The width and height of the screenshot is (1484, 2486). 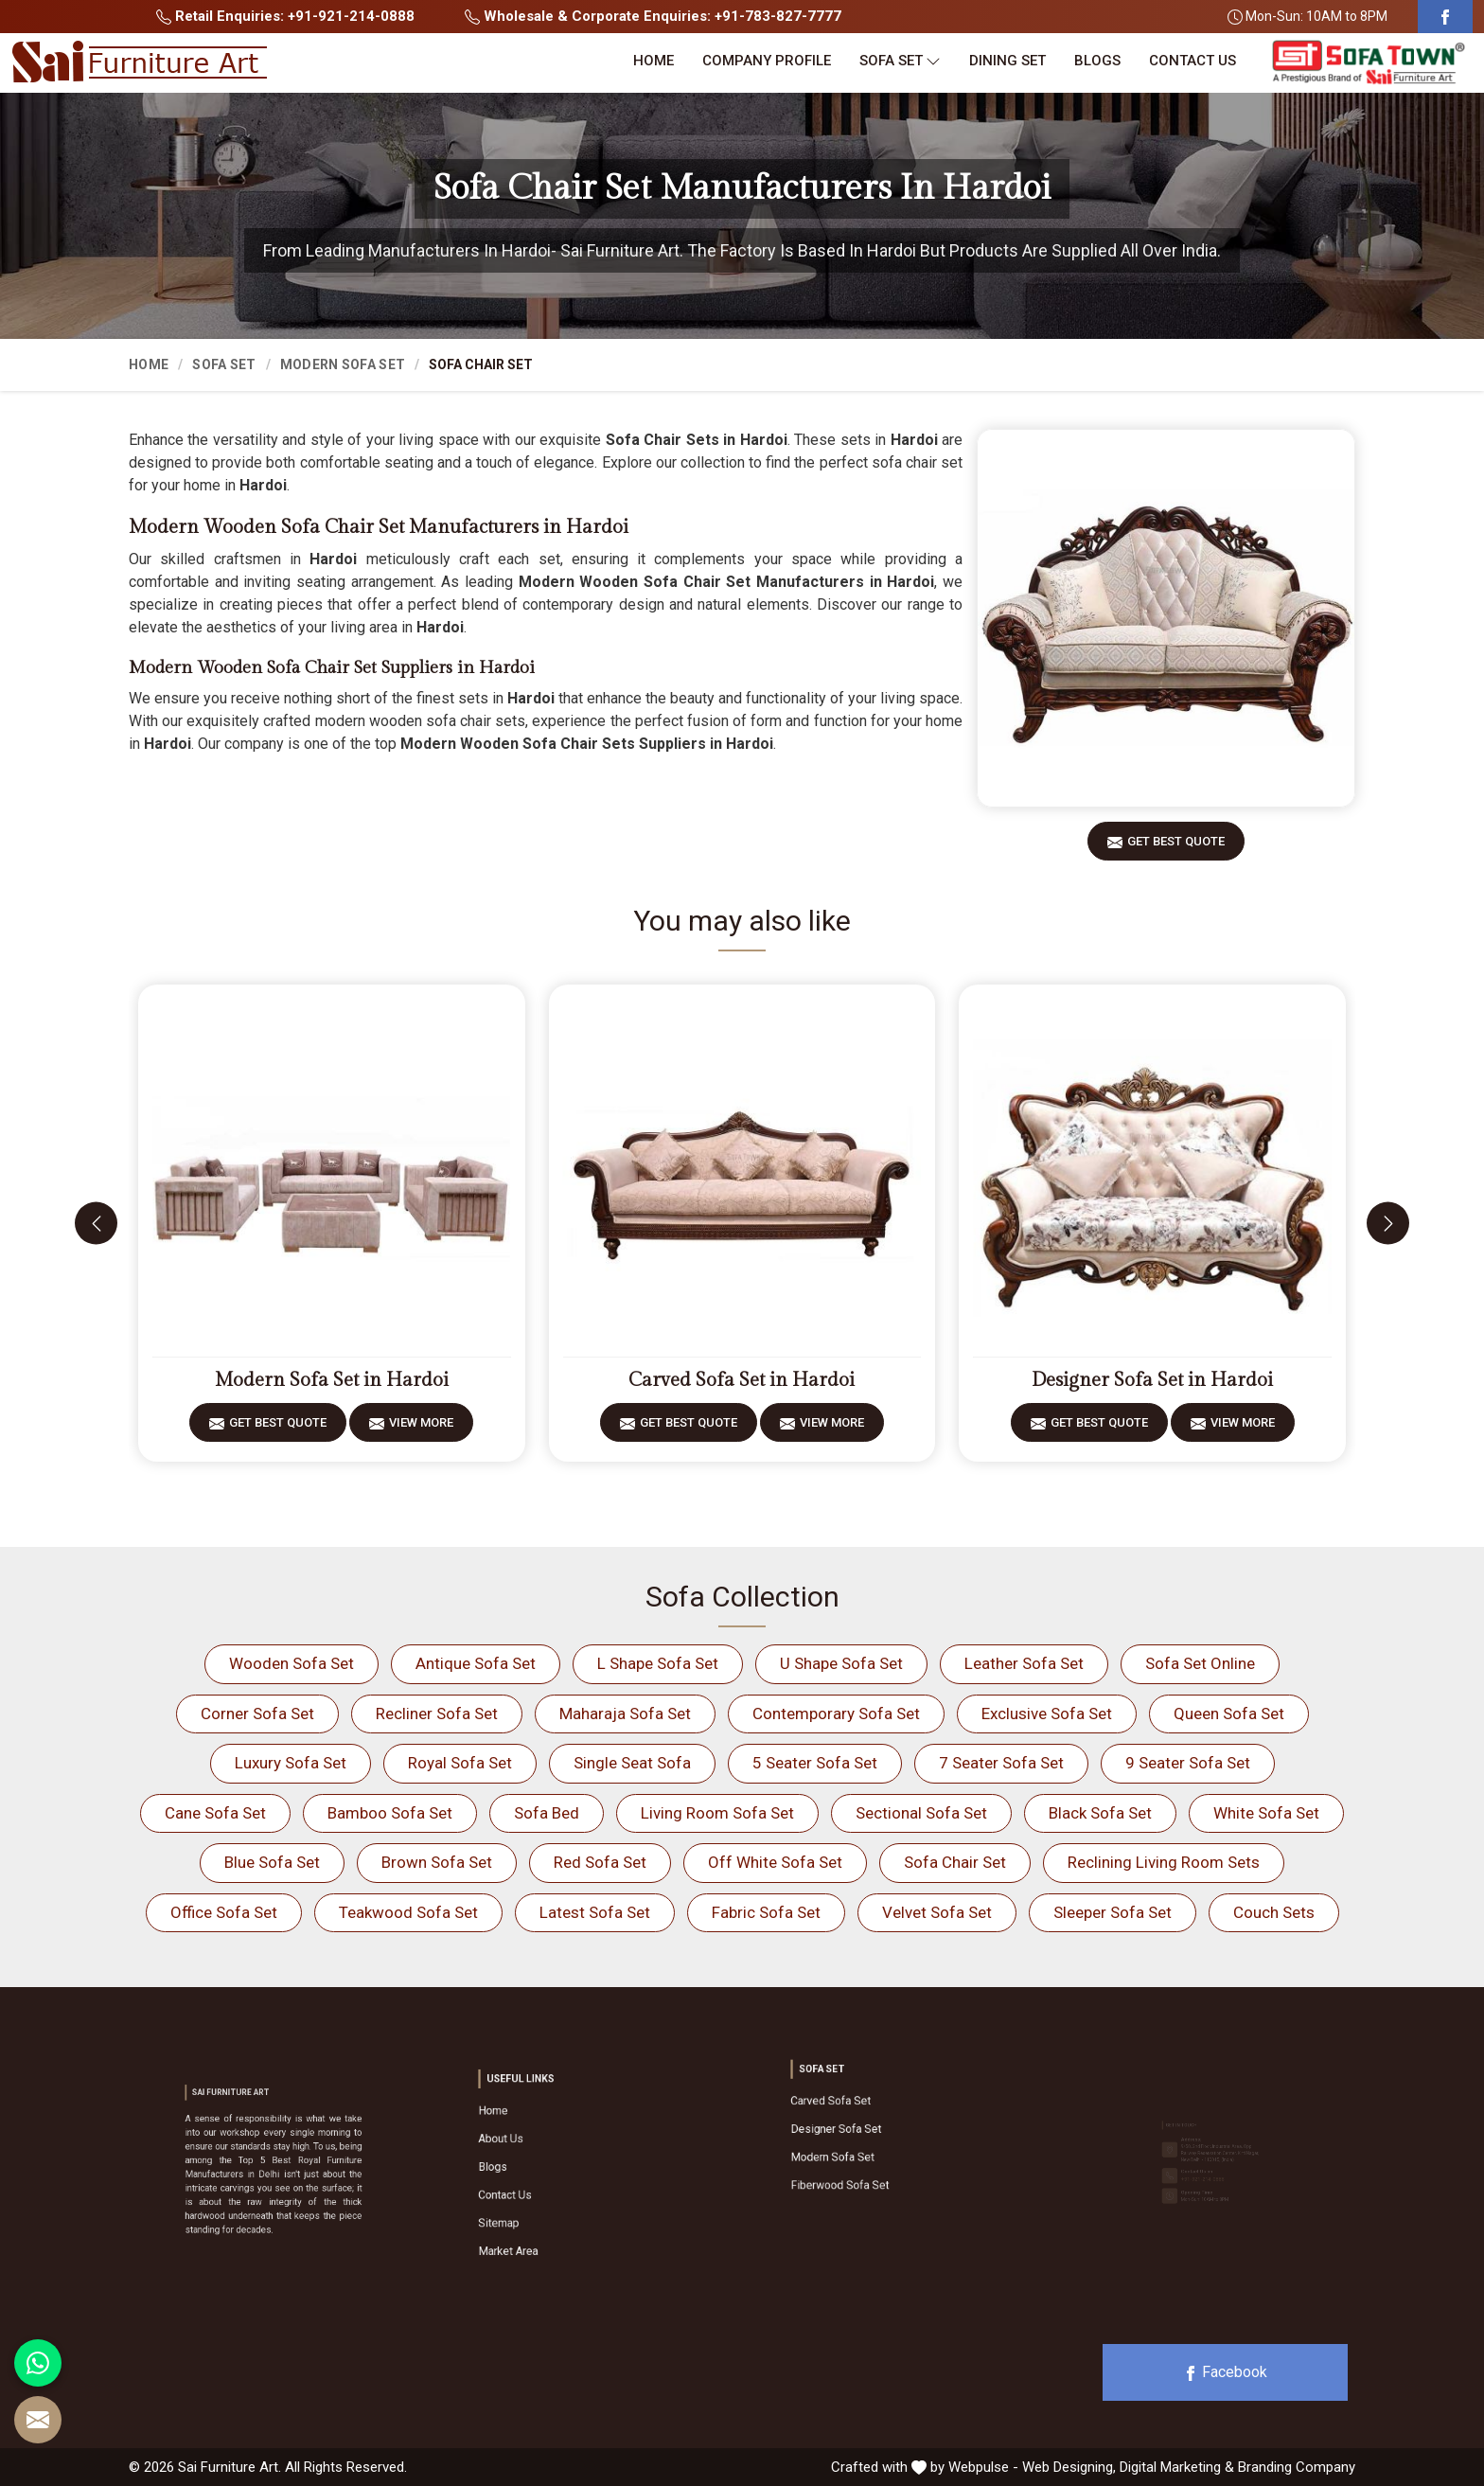 What do you see at coordinates (257, 1713) in the screenshot?
I see `Corner Sofa Set` at bounding box center [257, 1713].